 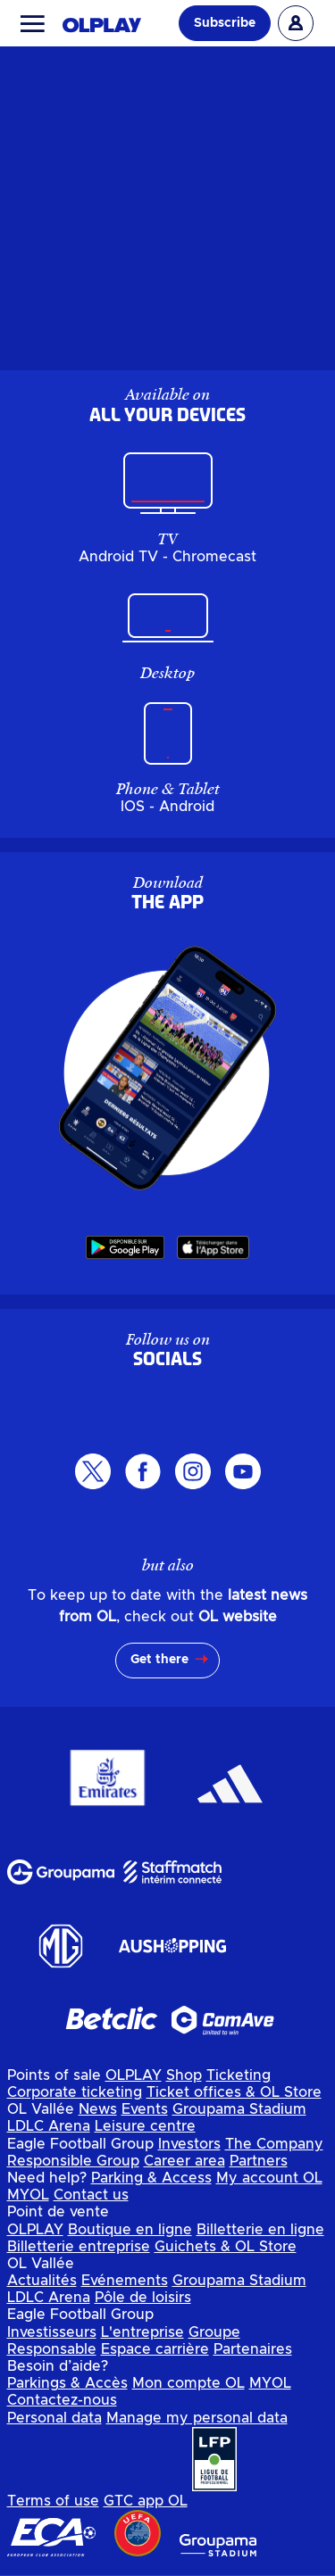 I want to click on Manage my personal data, so click(x=197, y=2418).